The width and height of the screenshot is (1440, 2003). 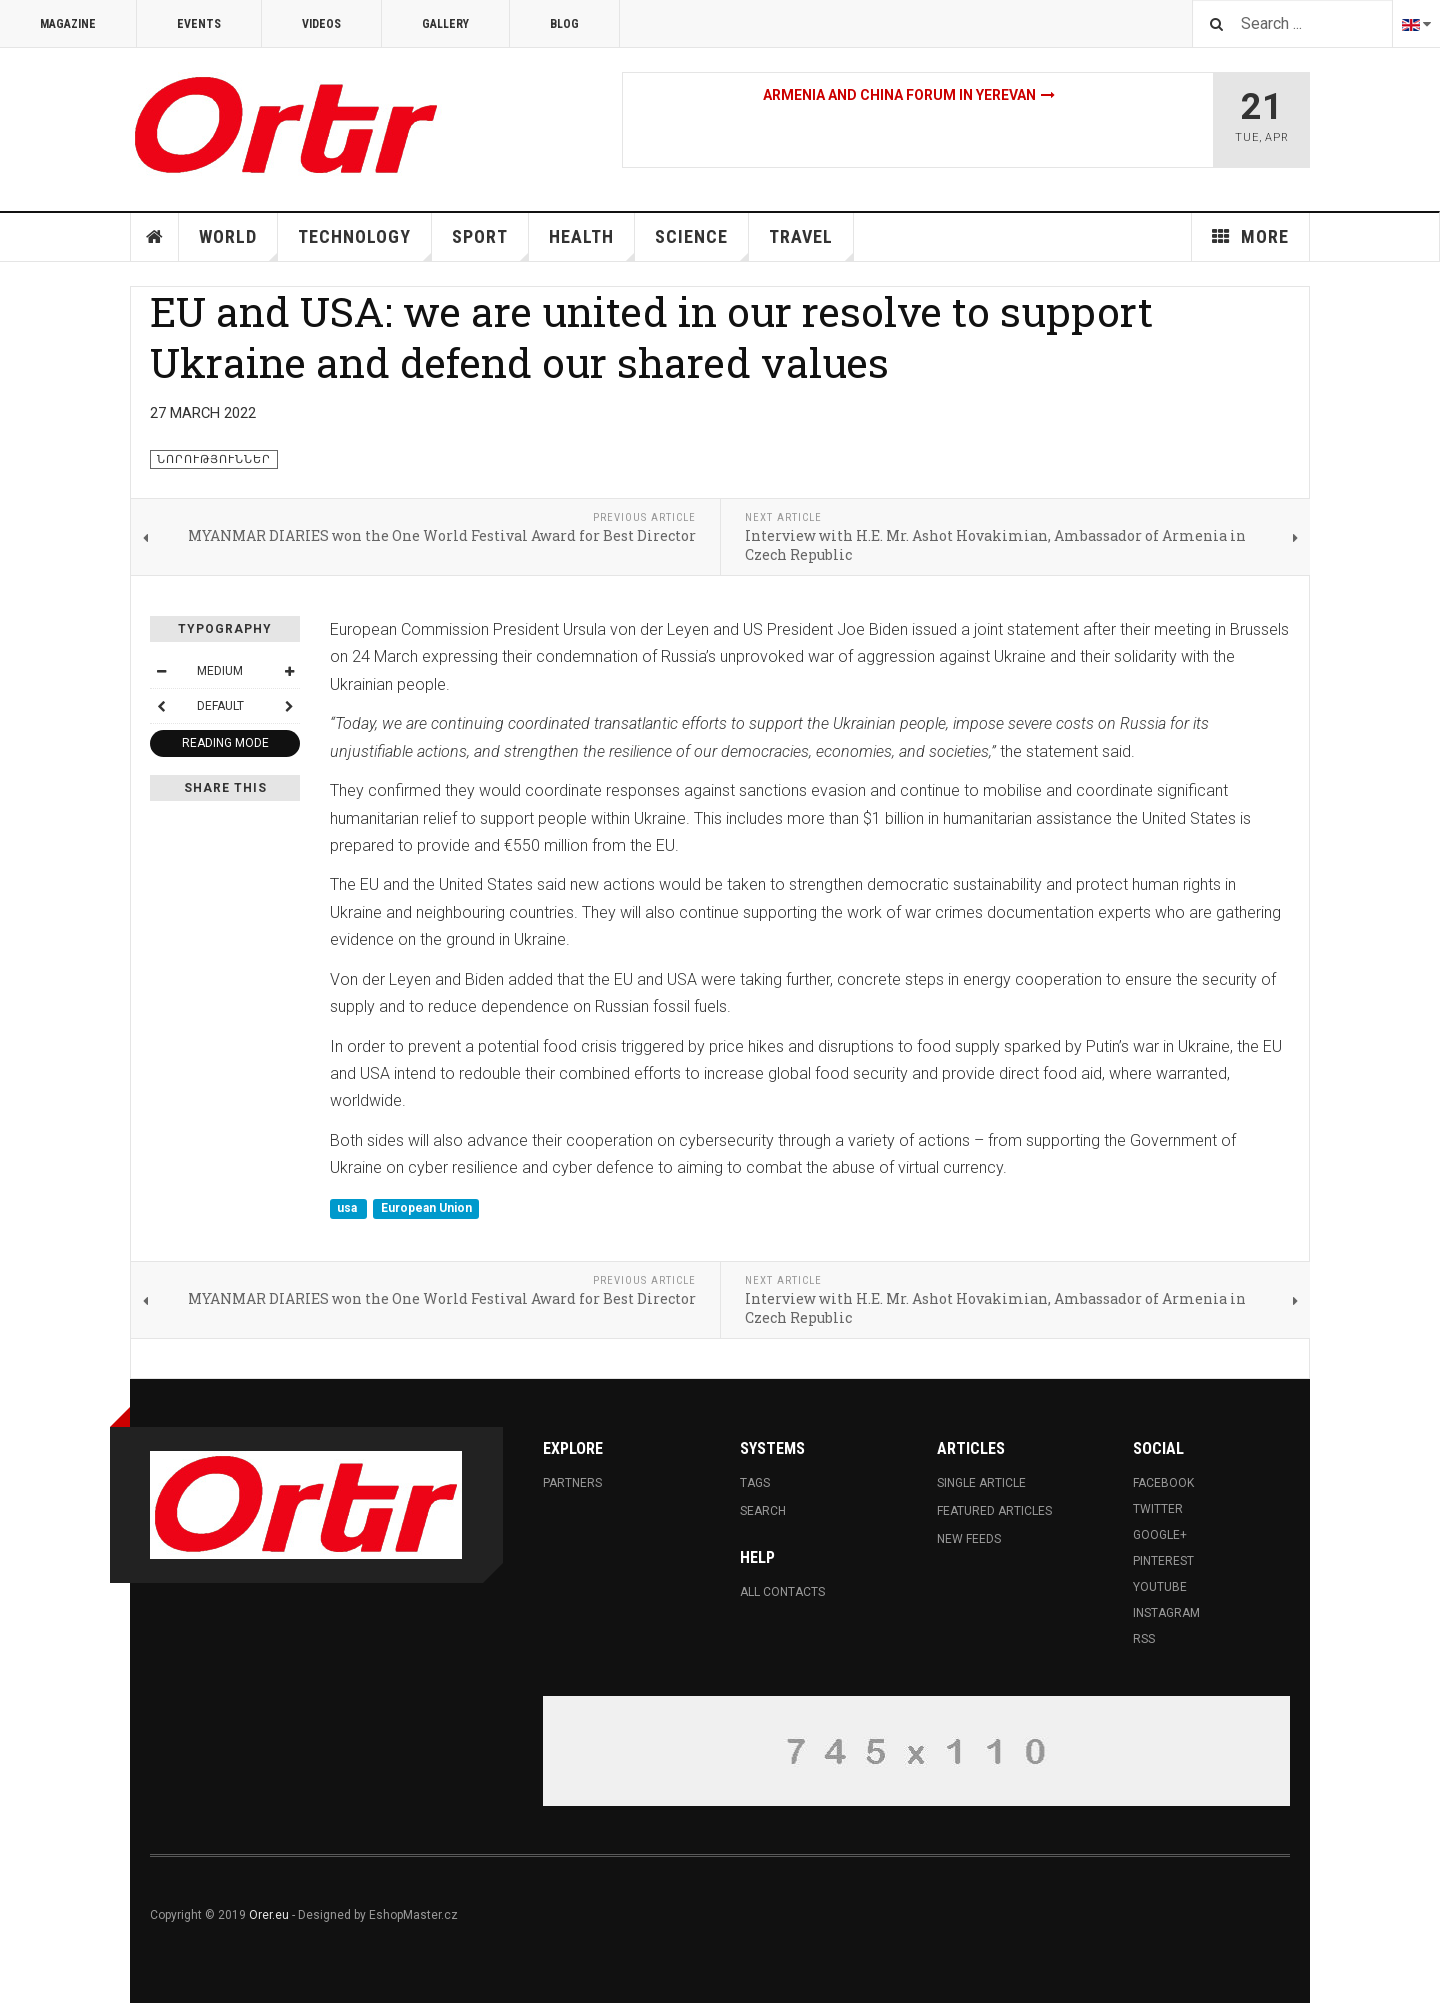 I want to click on Events, so click(x=199, y=24).